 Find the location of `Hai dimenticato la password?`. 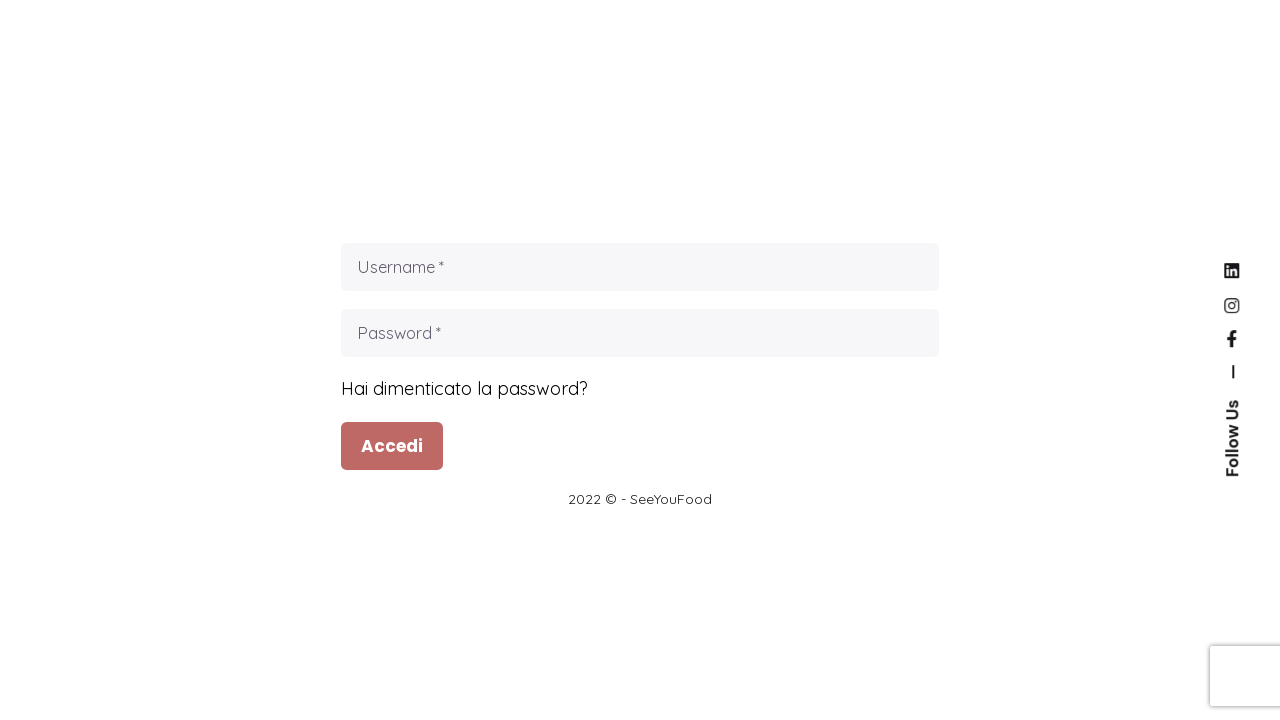

Hai dimenticato la password? is located at coordinates (464, 388).